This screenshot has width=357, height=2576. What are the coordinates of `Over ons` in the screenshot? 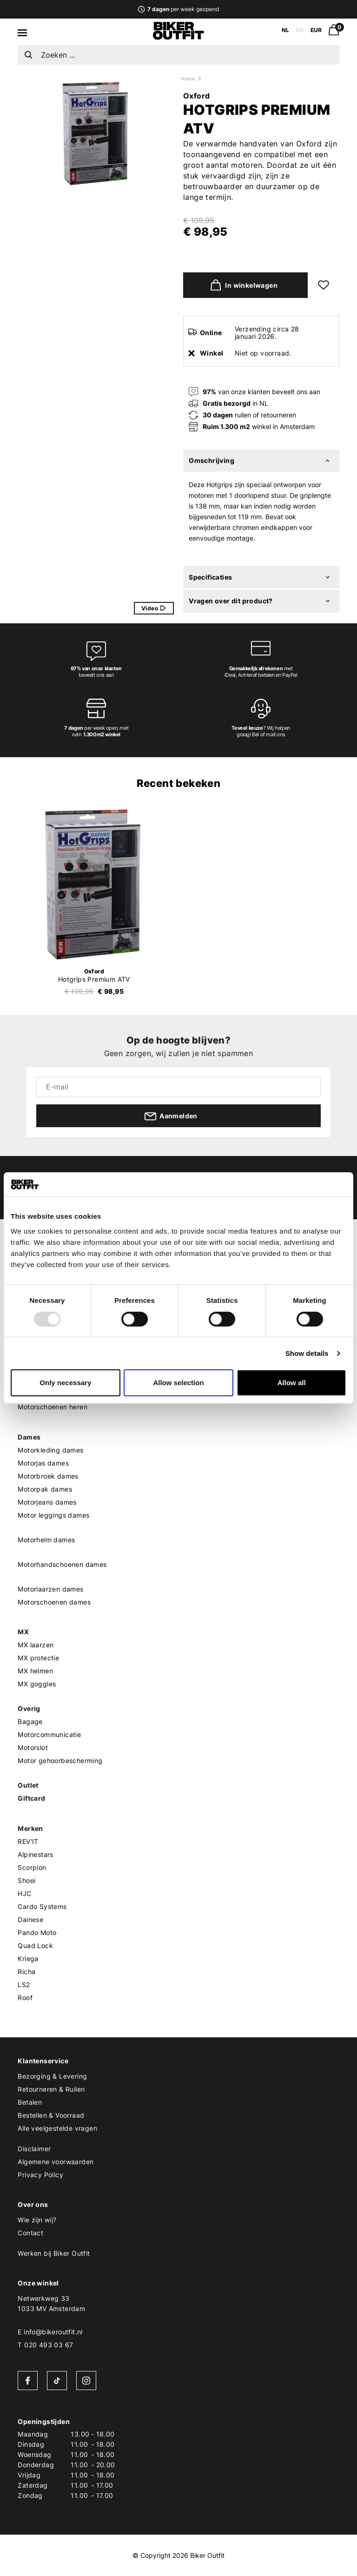 It's located at (33, 2204).